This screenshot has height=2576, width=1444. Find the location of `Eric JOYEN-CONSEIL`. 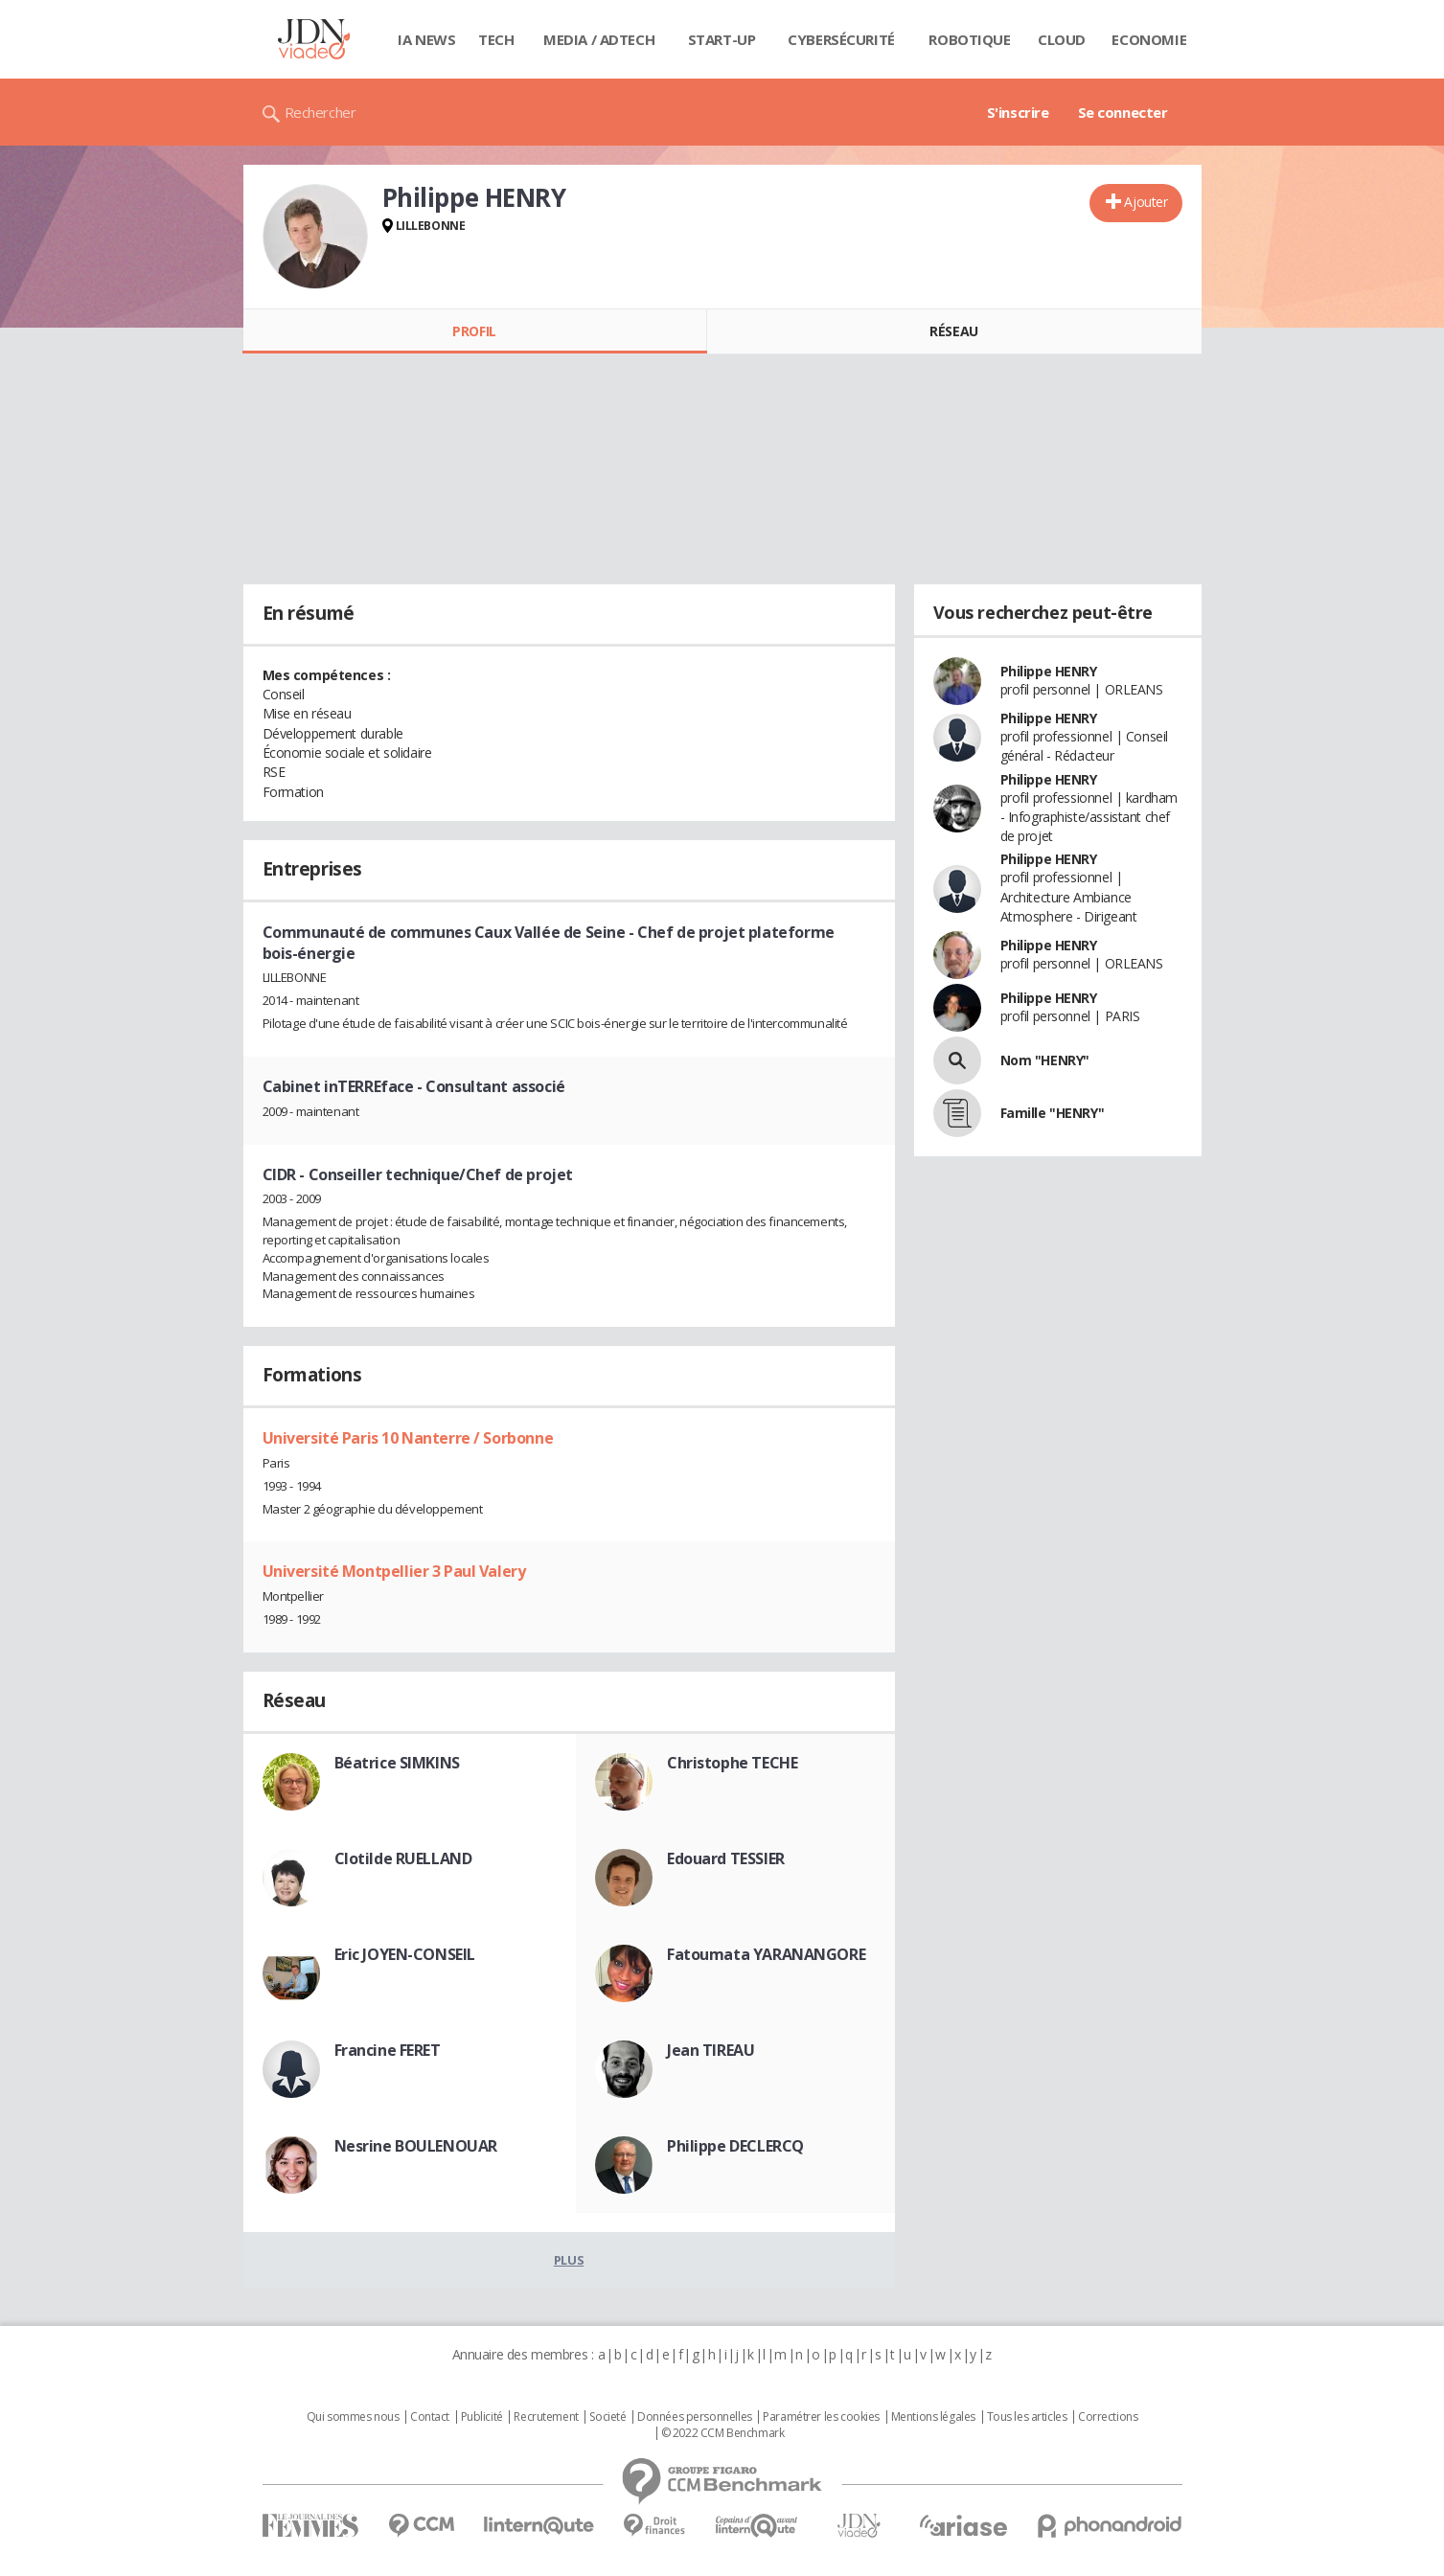

Eric JOYEN-CONSEIL is located at coordinates (404, 1954).